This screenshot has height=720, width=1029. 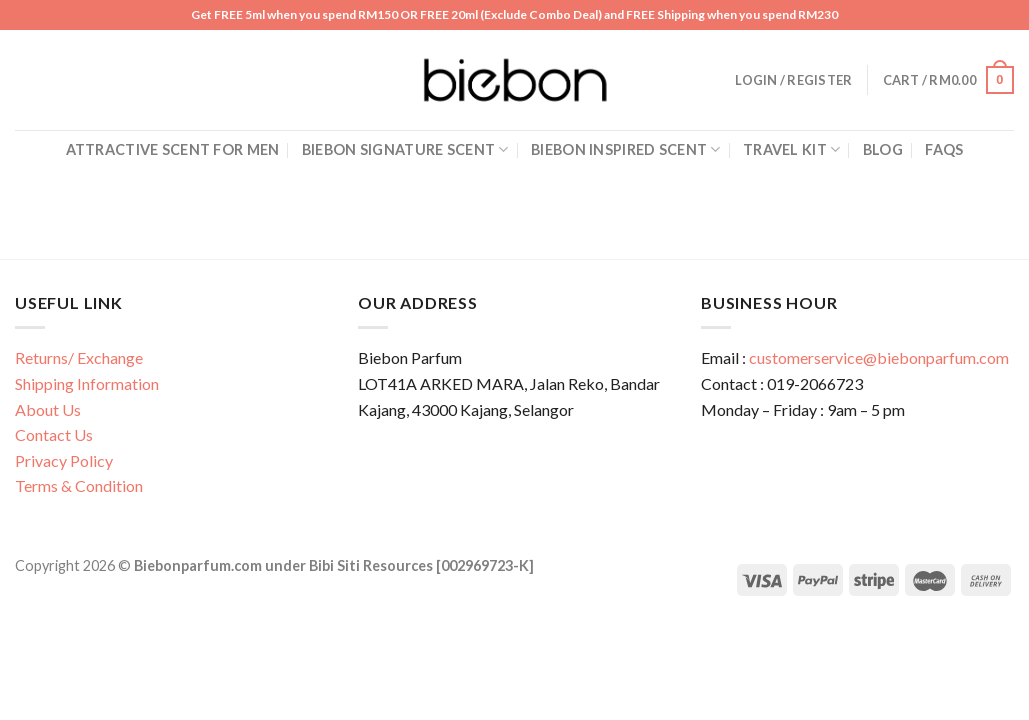 I want to click on Contact Us, so click(x=54, y=434).